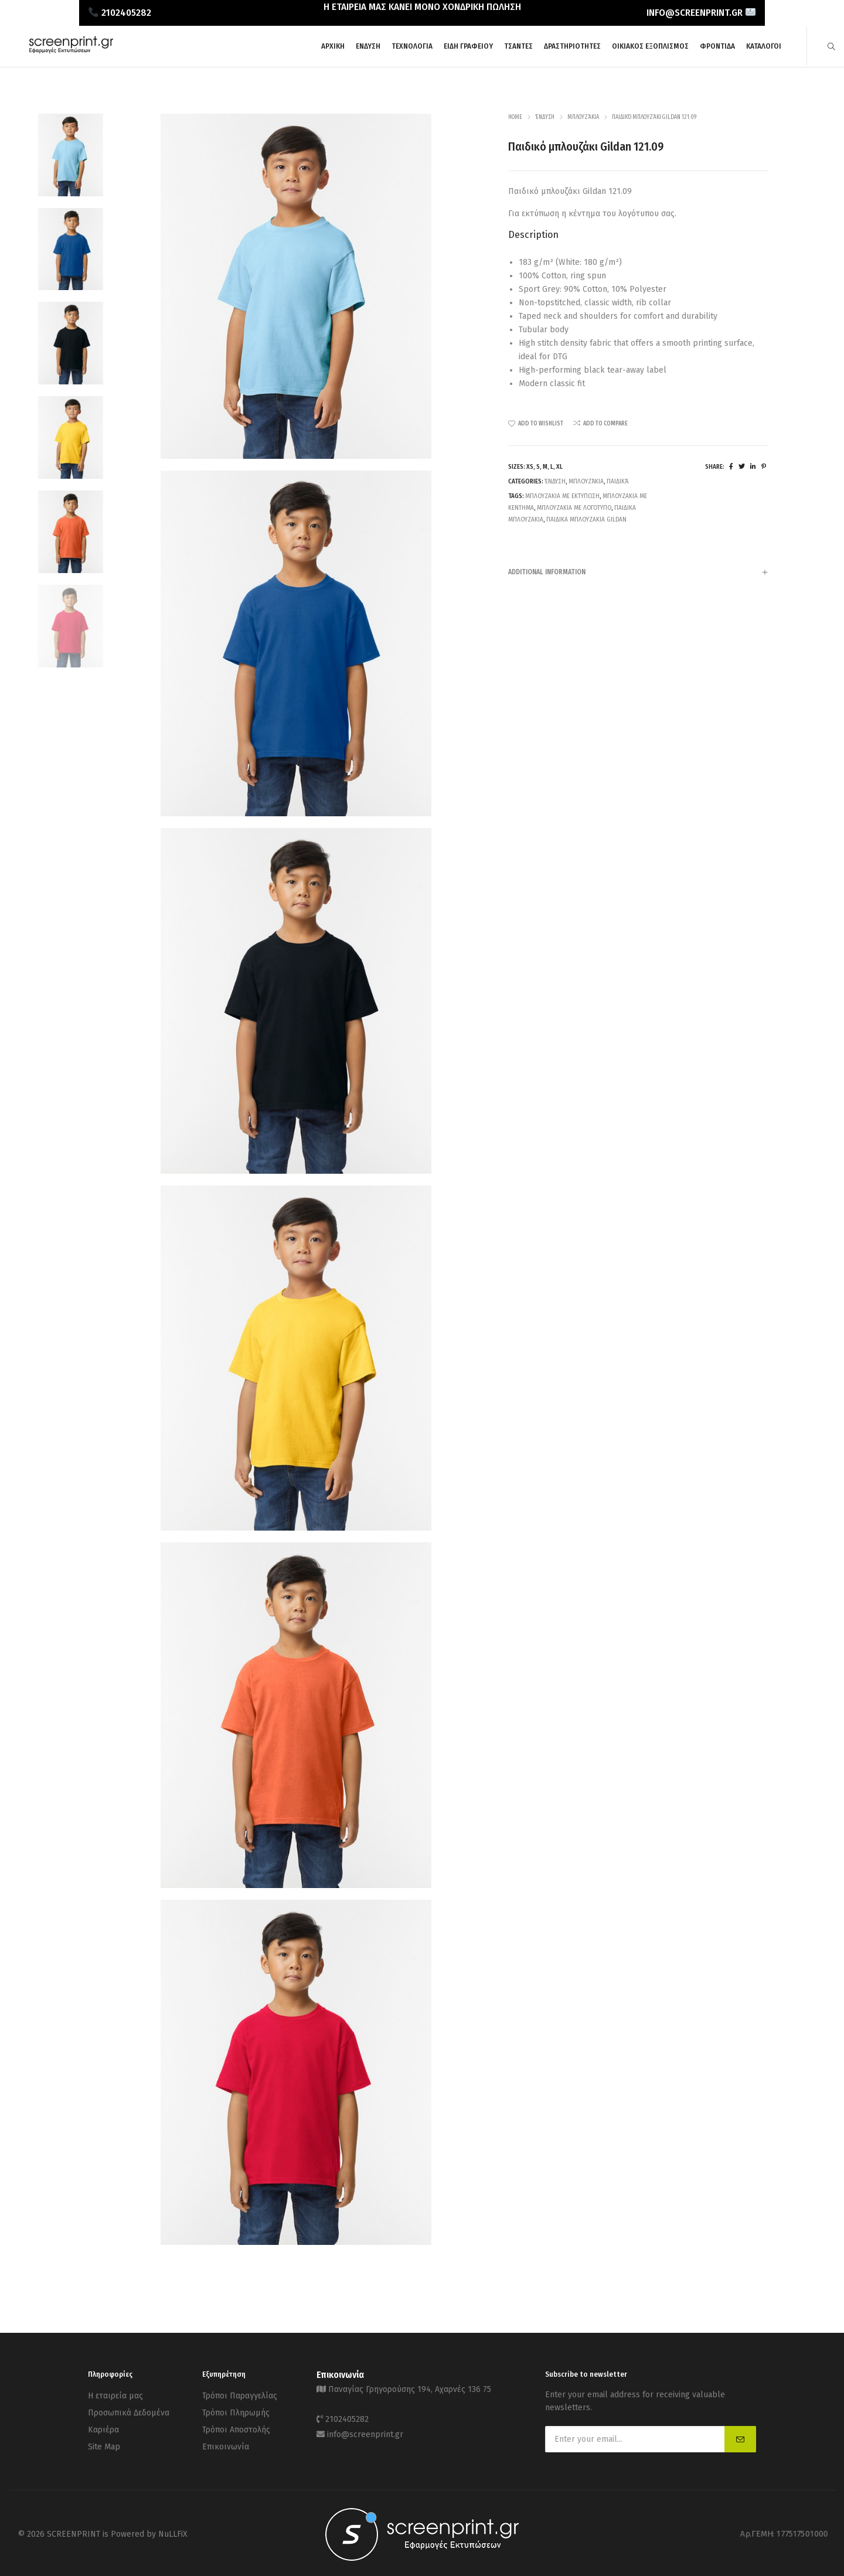 The width and height of the screenshot is (844, 2576). What do you see at coordinates (347, 2416) in the screenshot?
I see `2102405282` at bounding box center [347, 2416].